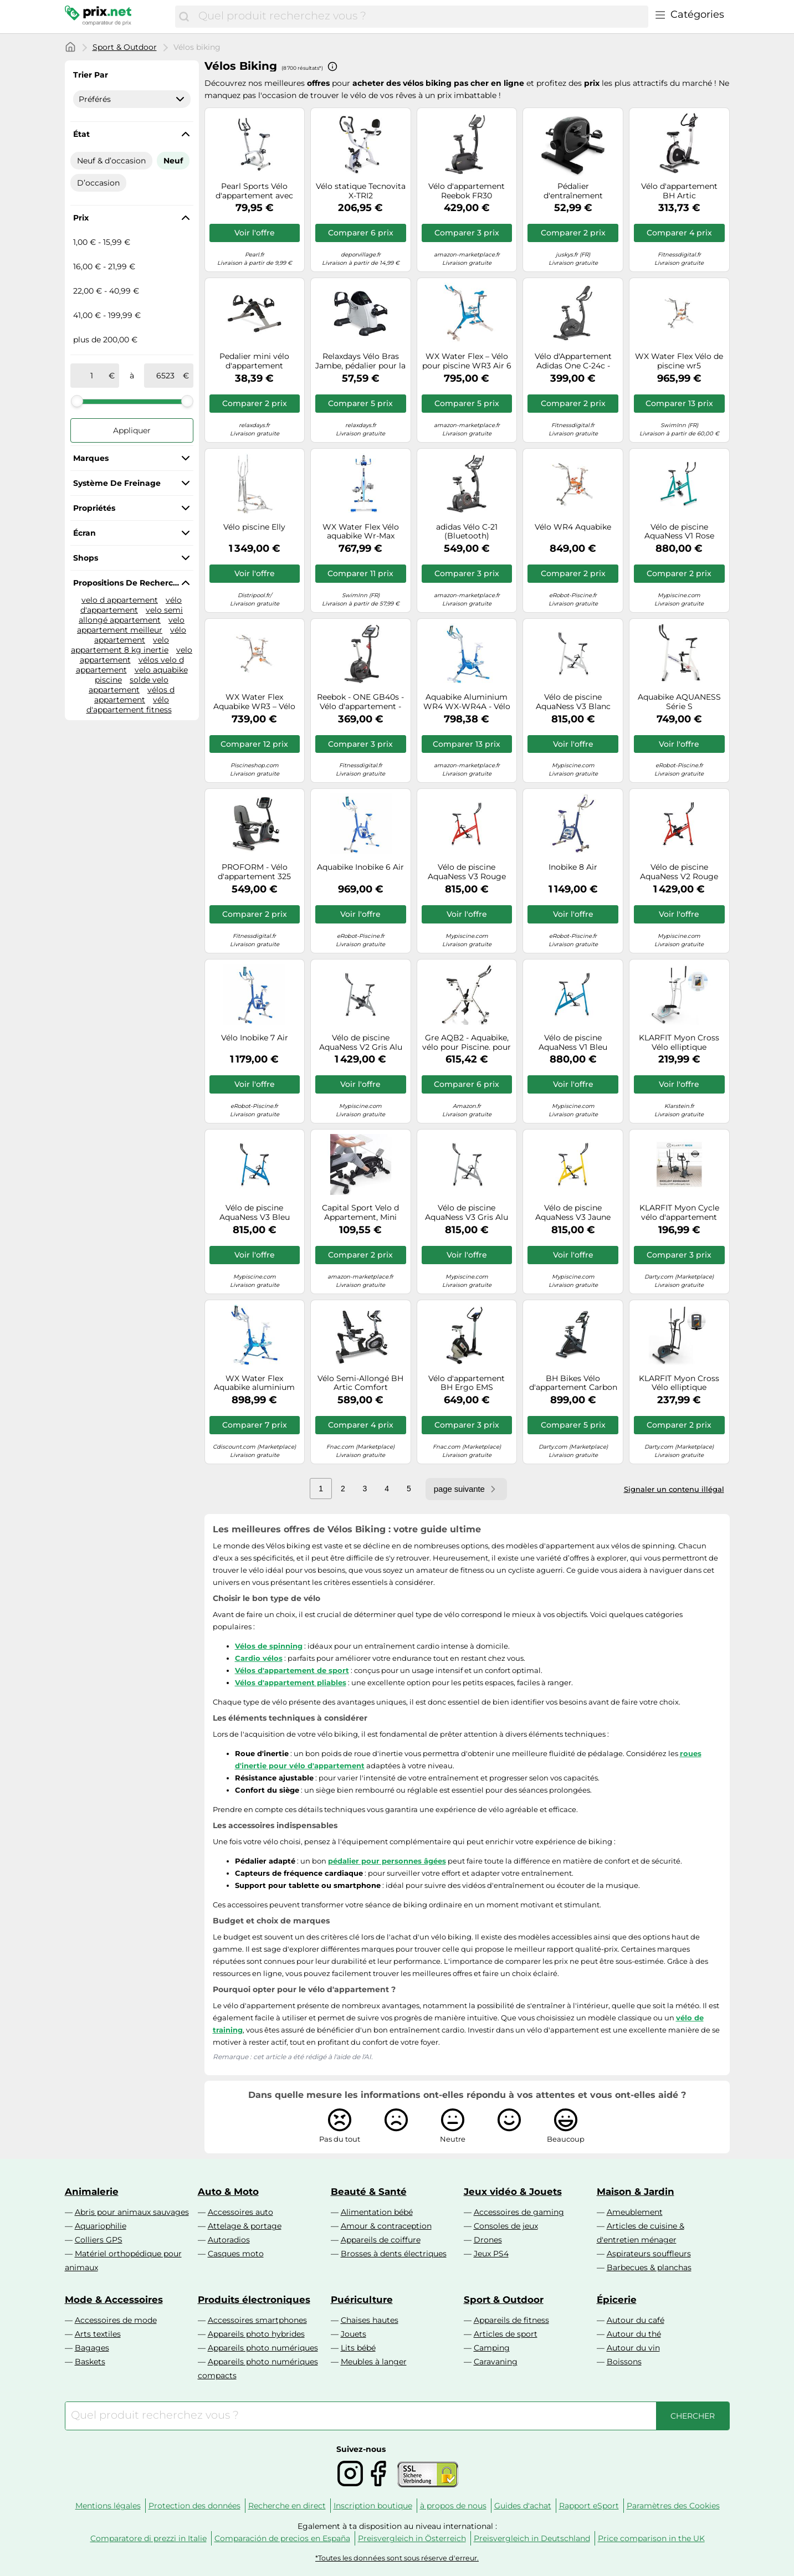 Image resolution: width=794 pixels, height=2576 pixels. What do you see at coordinates (269, 1645) in the screenshot?
I see `Vélos de spinning` at bounding box center [269, 1645].